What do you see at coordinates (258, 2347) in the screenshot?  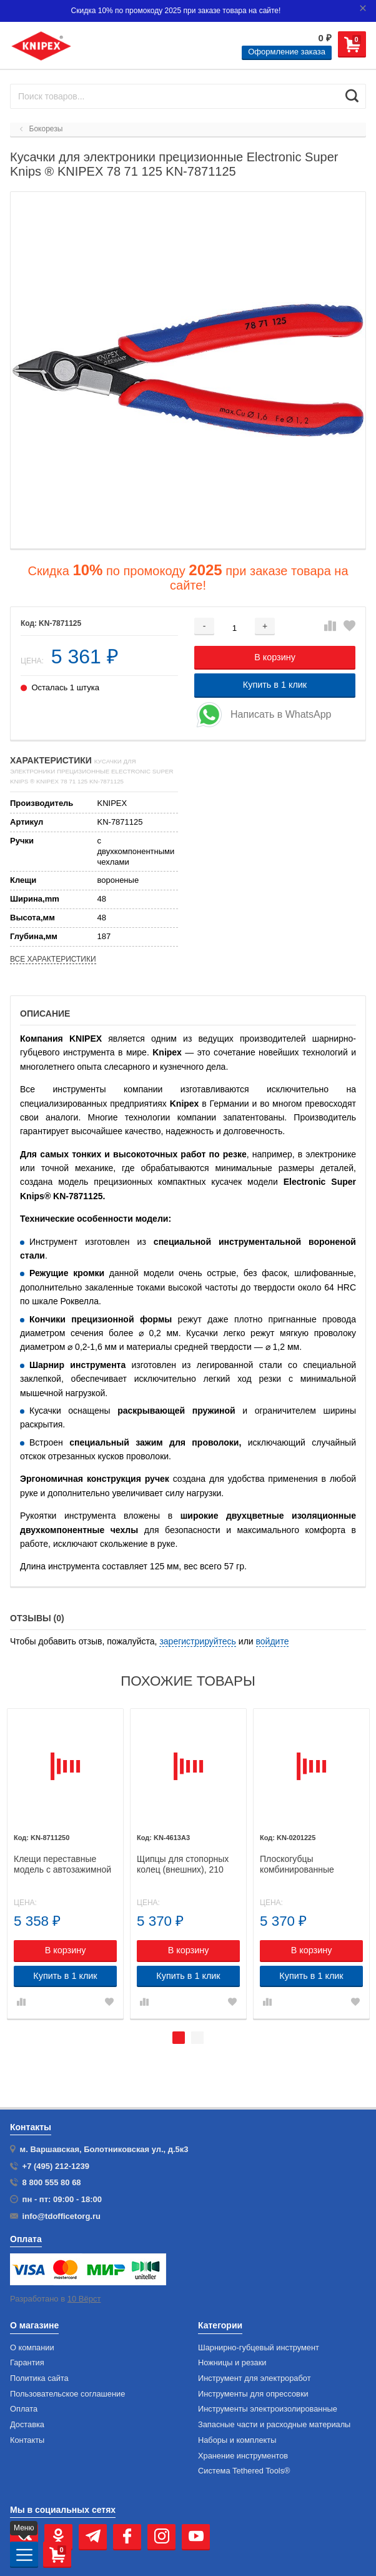 I see `Шарнирно-губцевый инструмент` at bounding box center [258, 2347].